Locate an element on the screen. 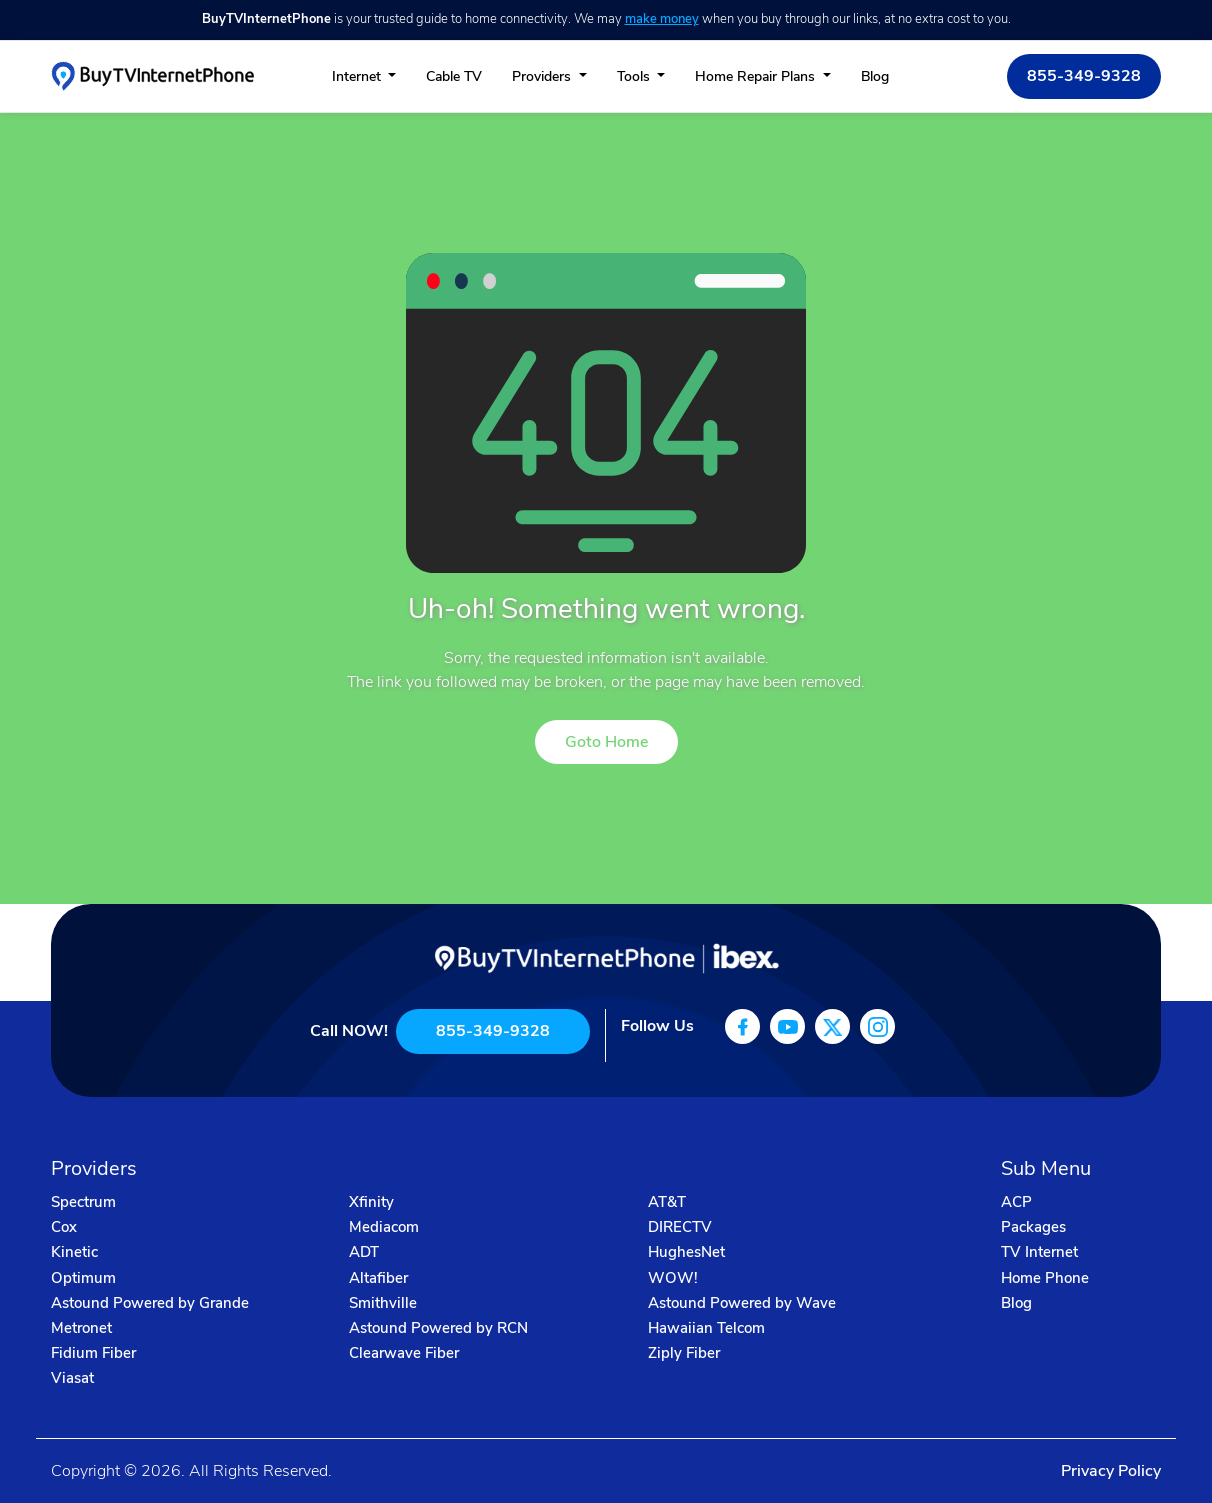 The height and width of the screenshot is (1503, 1212). Metronet is located at coordinates (81, 1328).